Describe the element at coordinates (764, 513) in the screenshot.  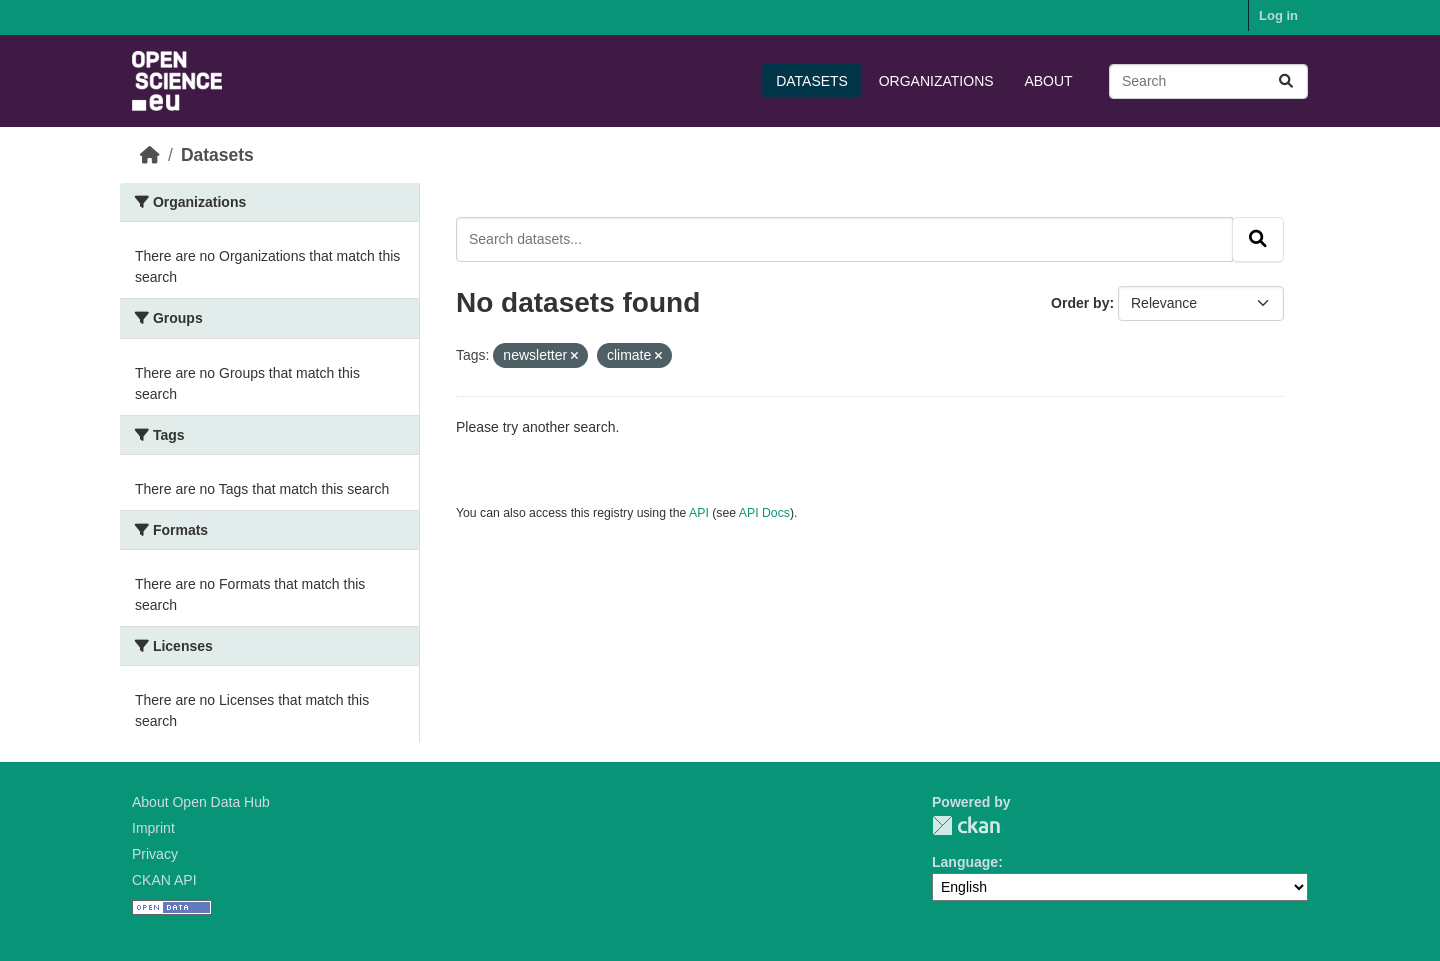
I see `API Docs` at that location.